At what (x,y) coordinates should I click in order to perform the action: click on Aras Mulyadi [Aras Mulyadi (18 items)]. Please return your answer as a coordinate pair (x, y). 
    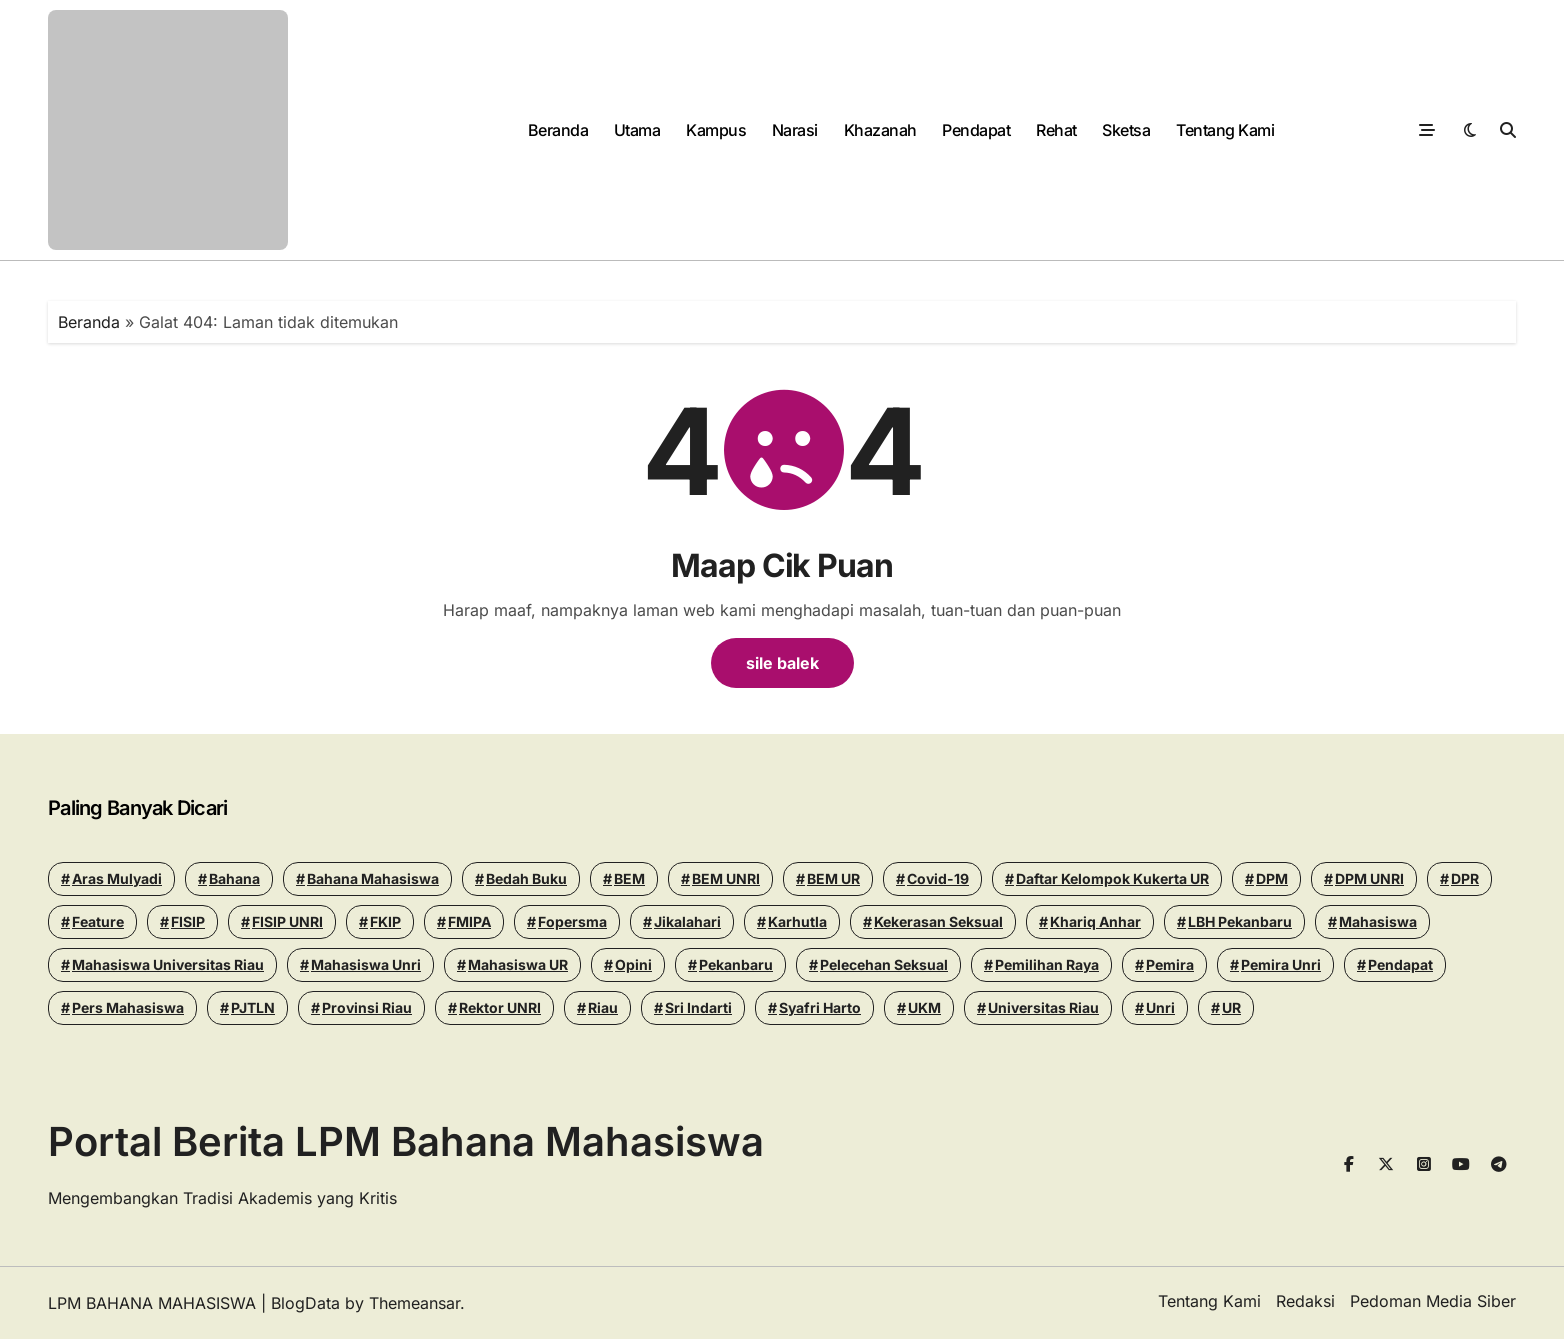
    Looking at the image, I should click on (117, 878).